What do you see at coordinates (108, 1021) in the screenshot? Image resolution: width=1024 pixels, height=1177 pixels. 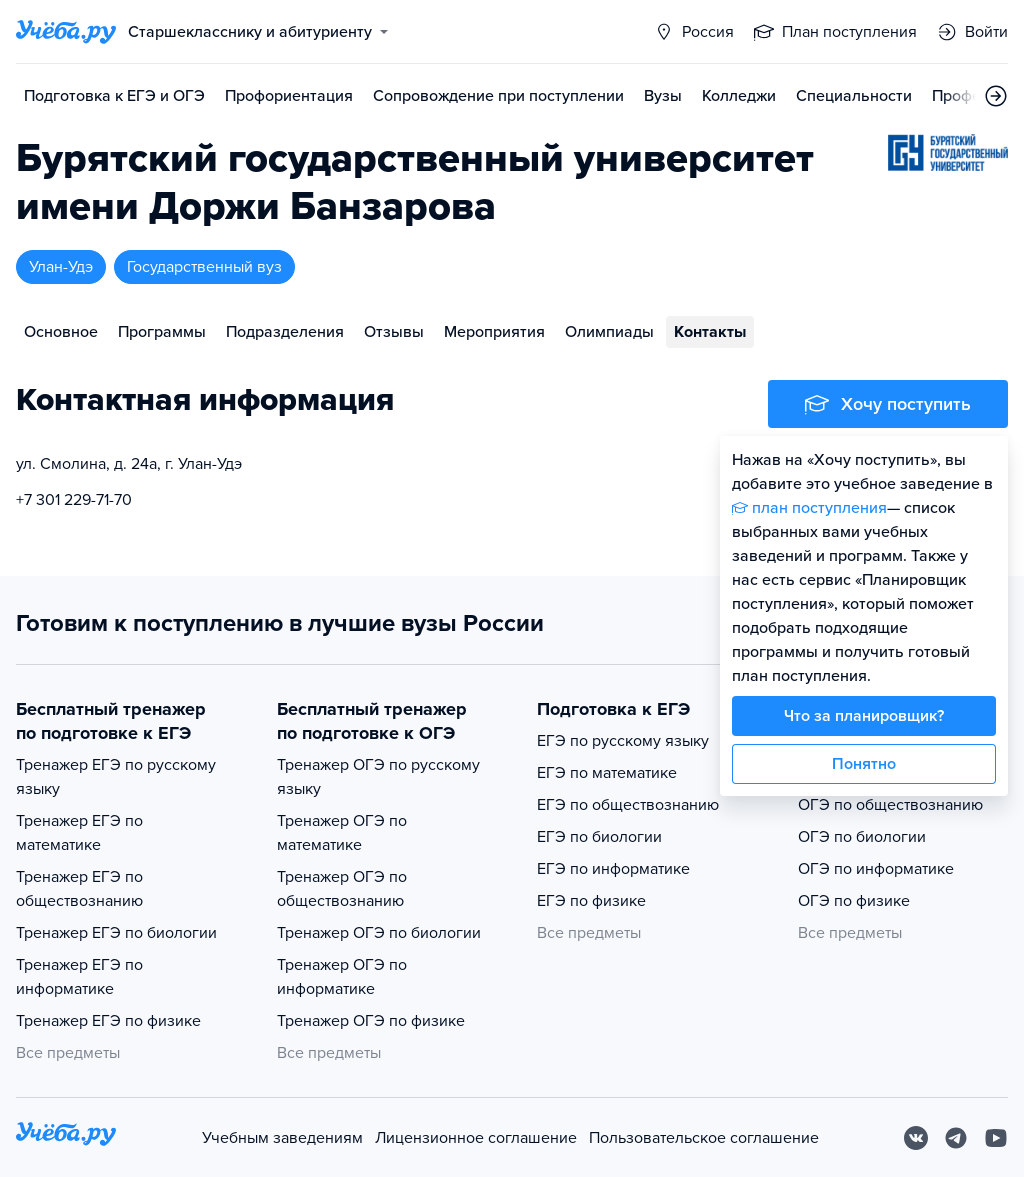 I see `Тренажер ЕГЭ по физике` at bounding box center [108, 1021].